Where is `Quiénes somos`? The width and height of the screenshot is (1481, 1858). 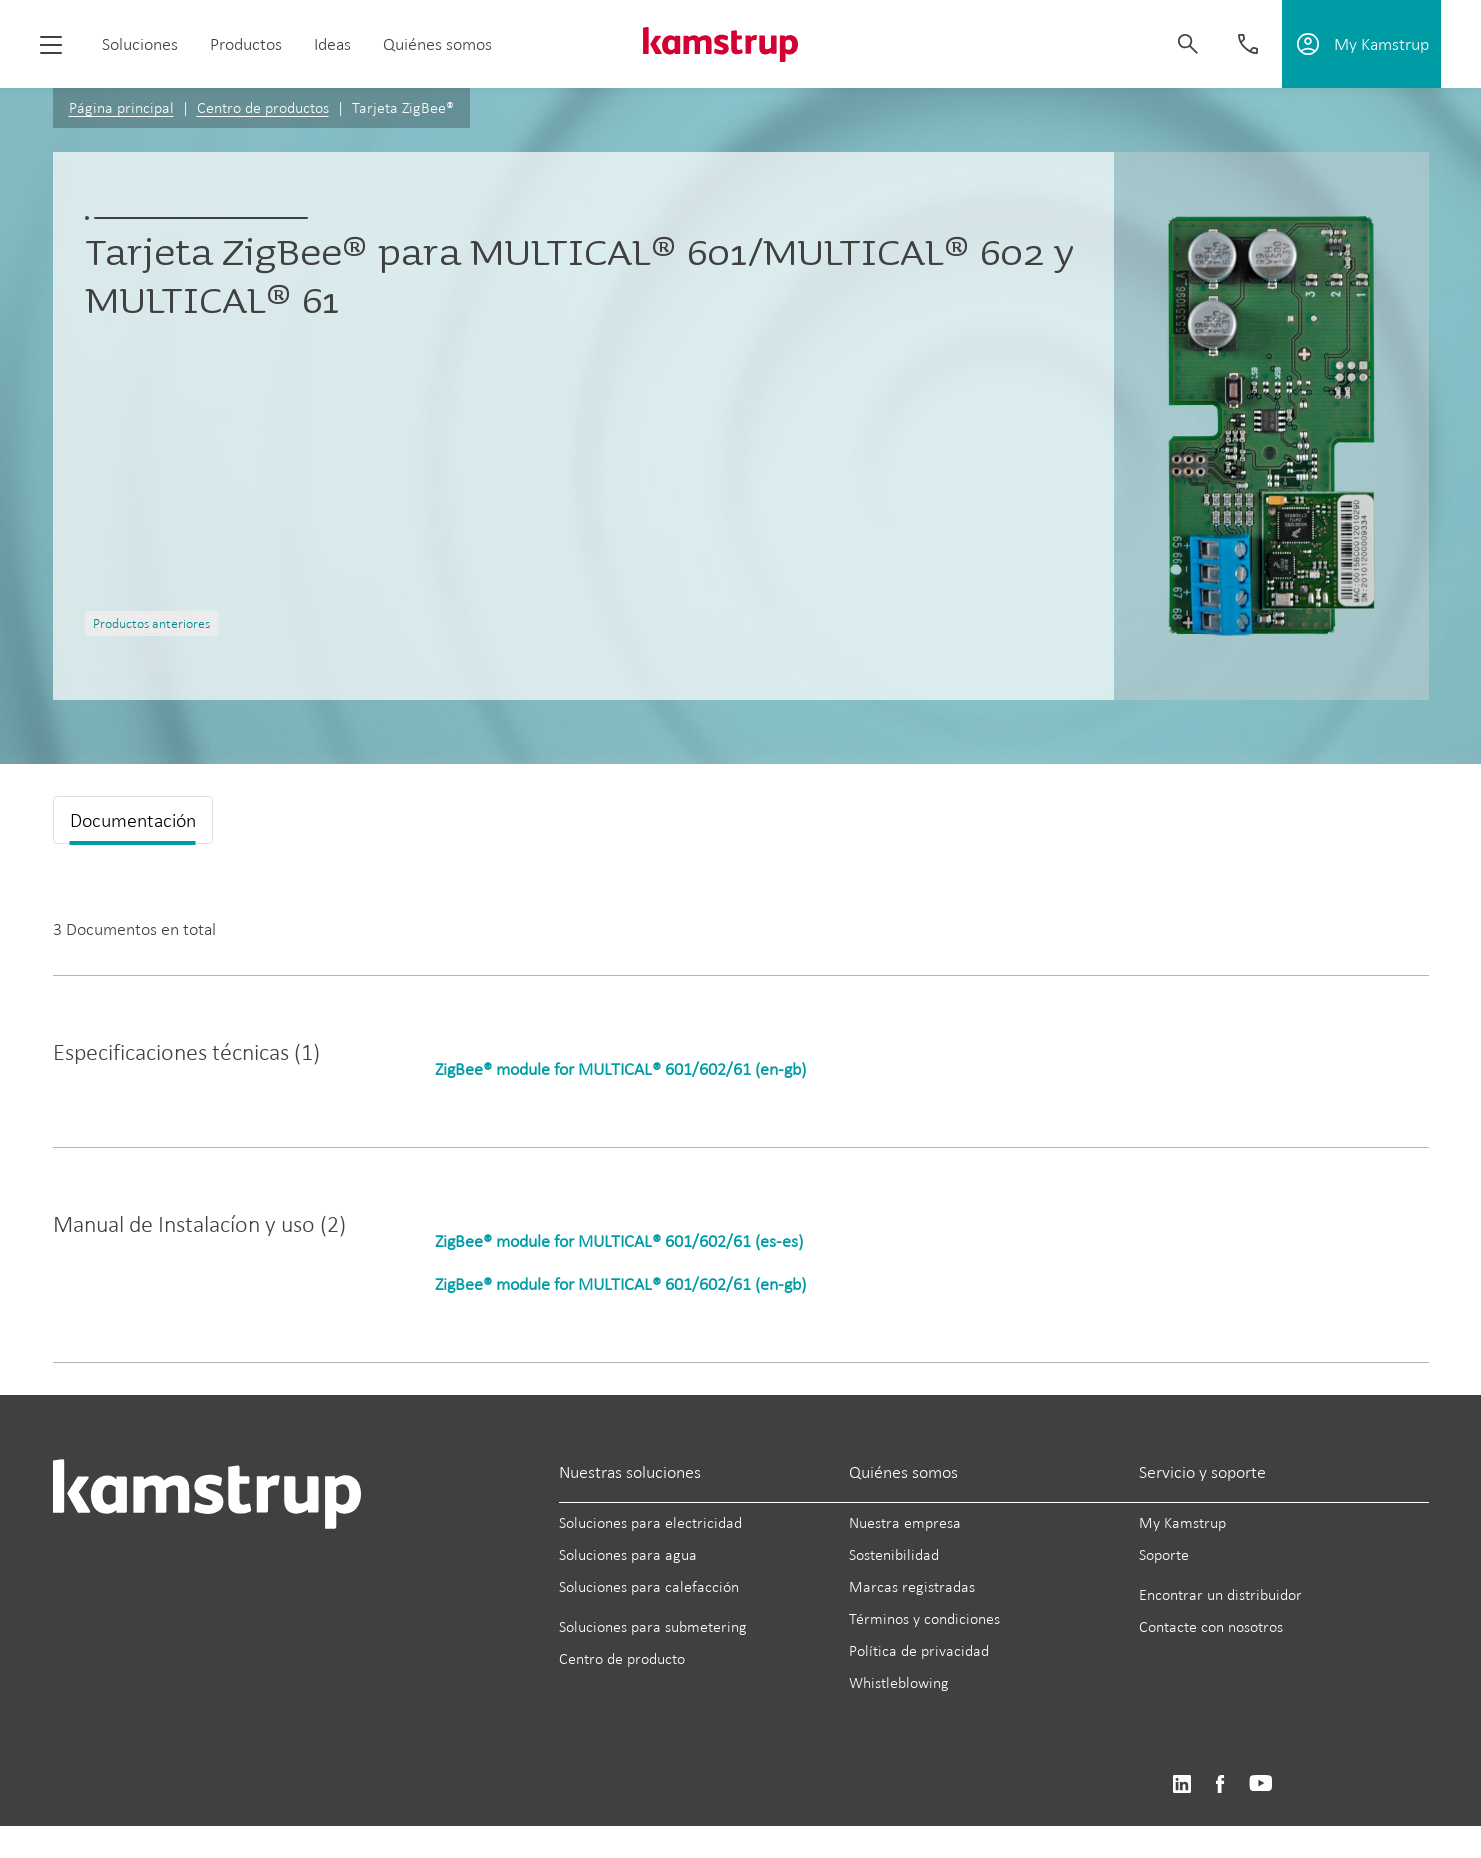 Quiénes somos is located at coordinates (437, 44).